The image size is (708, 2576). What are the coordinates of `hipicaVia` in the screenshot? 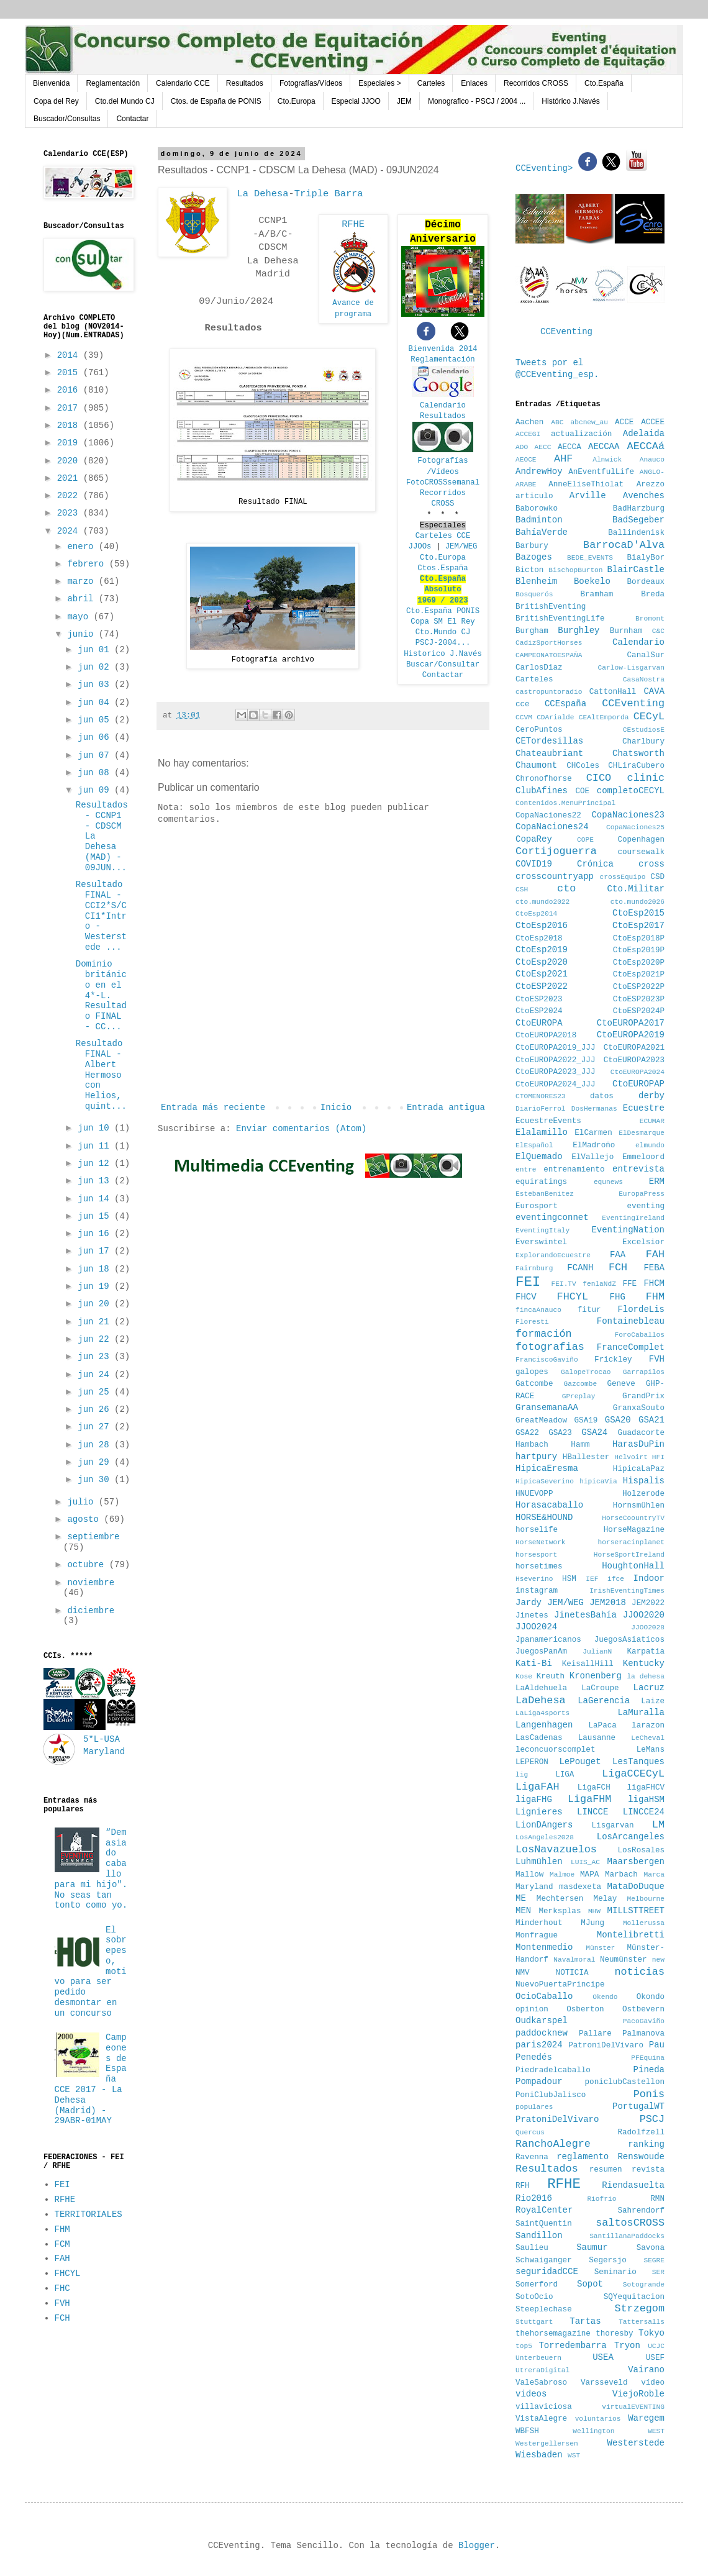 It's located at (598, 1481).